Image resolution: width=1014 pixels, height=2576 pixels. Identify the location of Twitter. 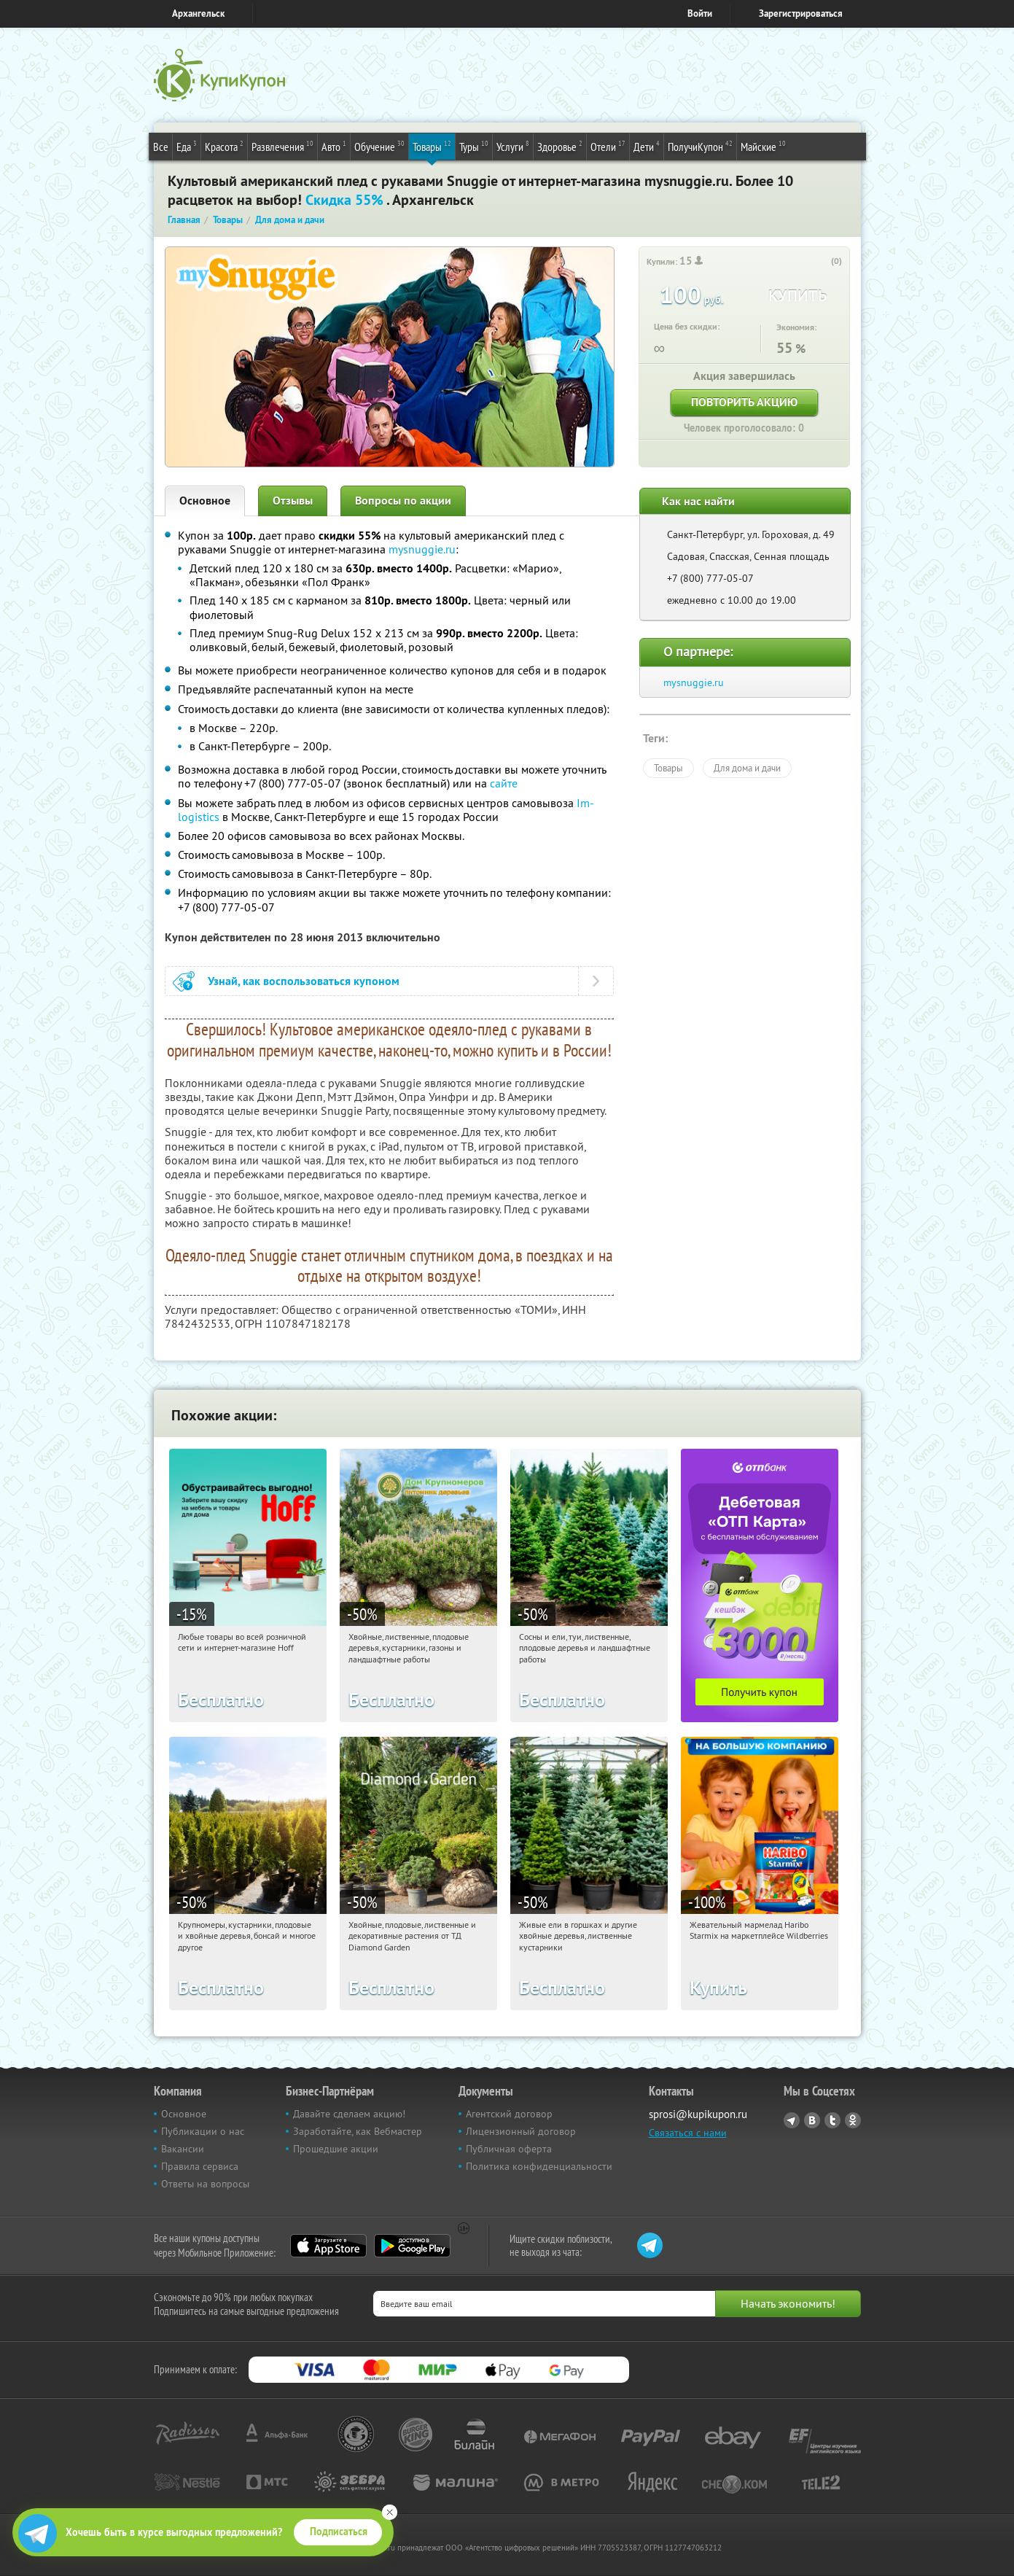
(832, 2120).